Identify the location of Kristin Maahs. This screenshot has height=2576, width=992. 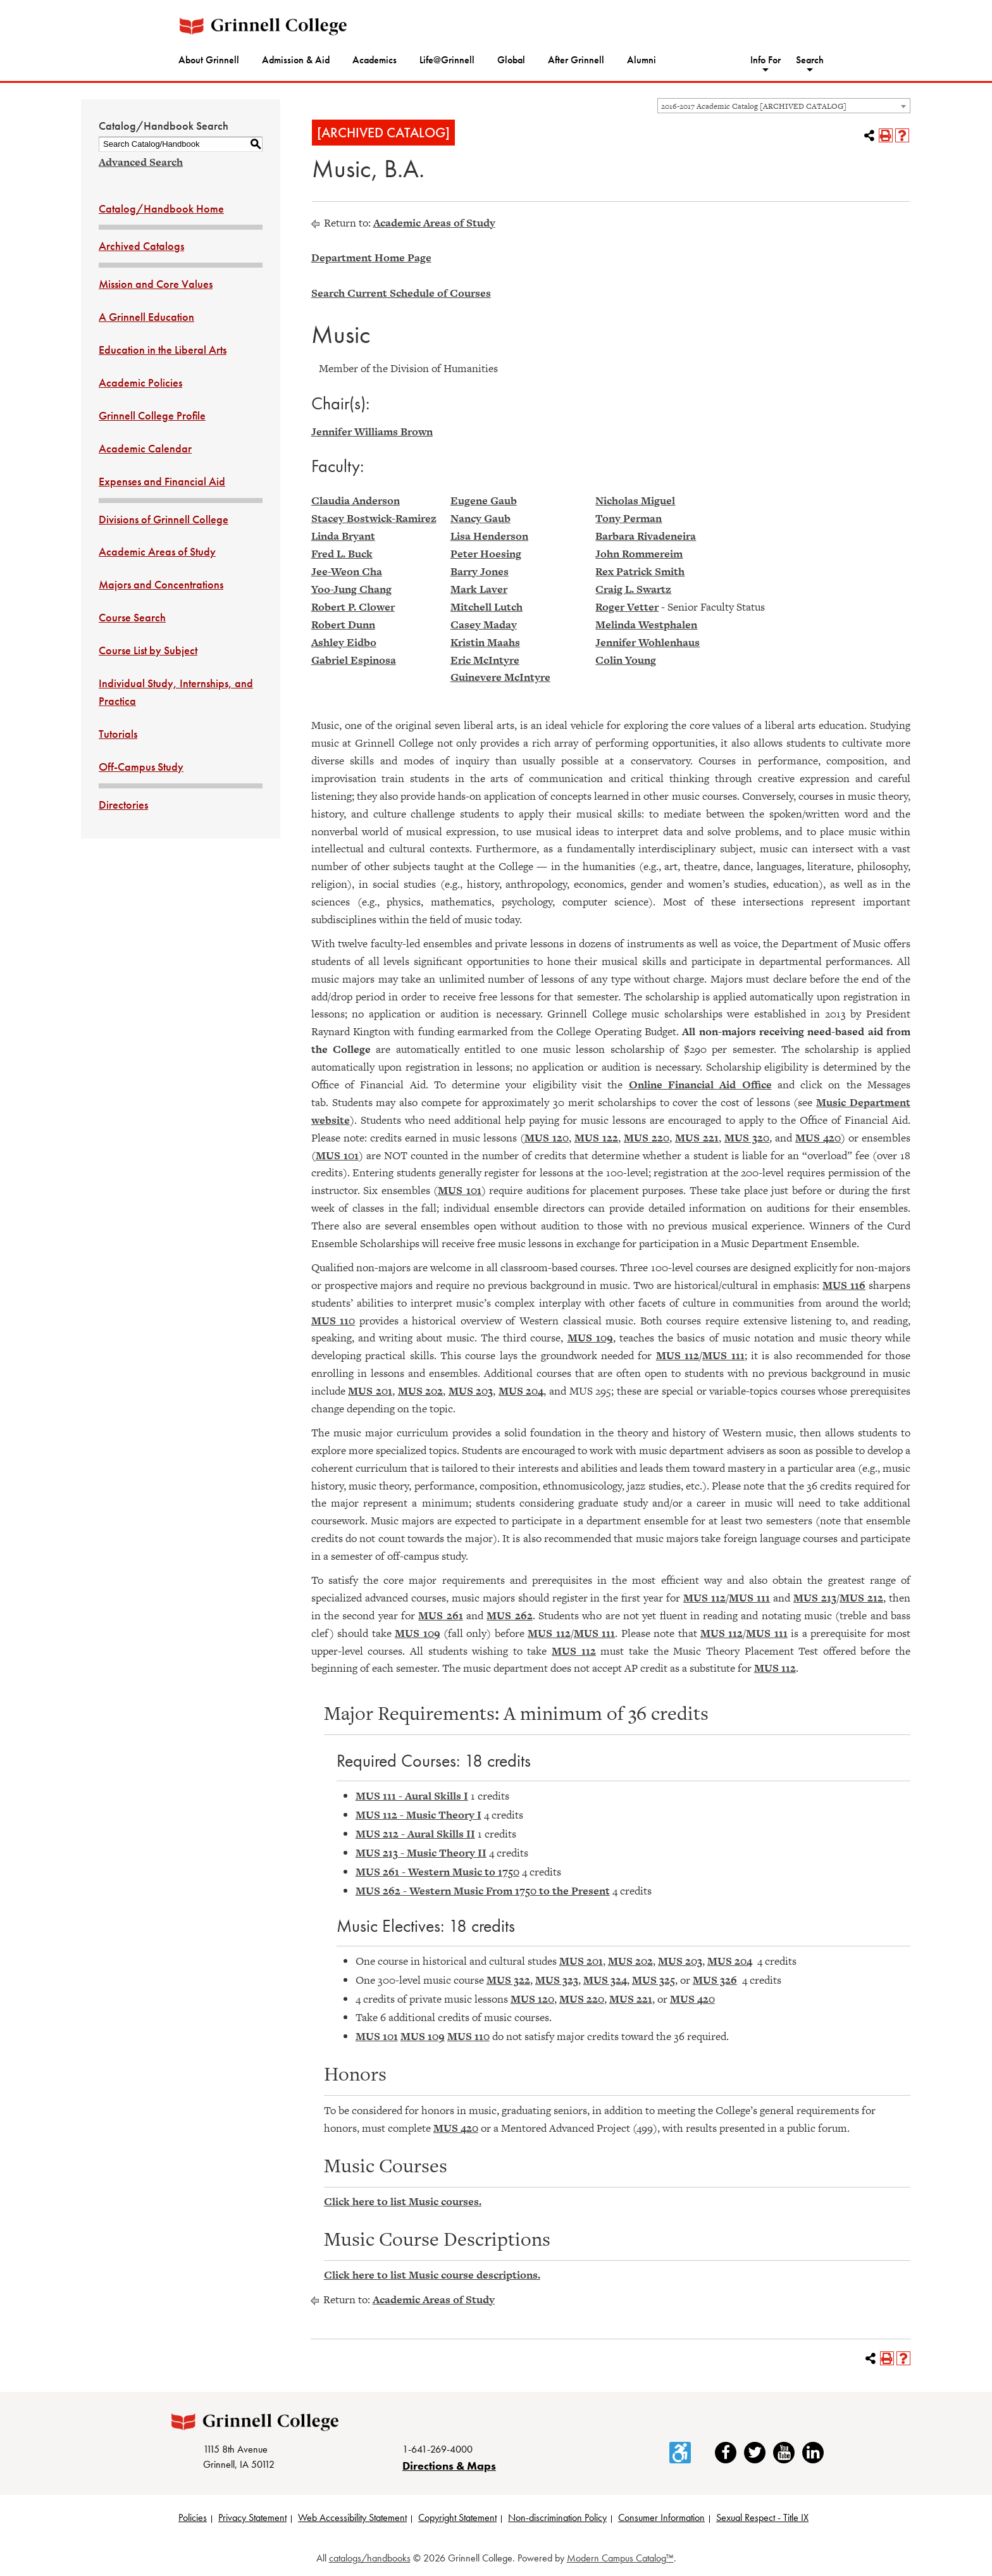
(485, 642).